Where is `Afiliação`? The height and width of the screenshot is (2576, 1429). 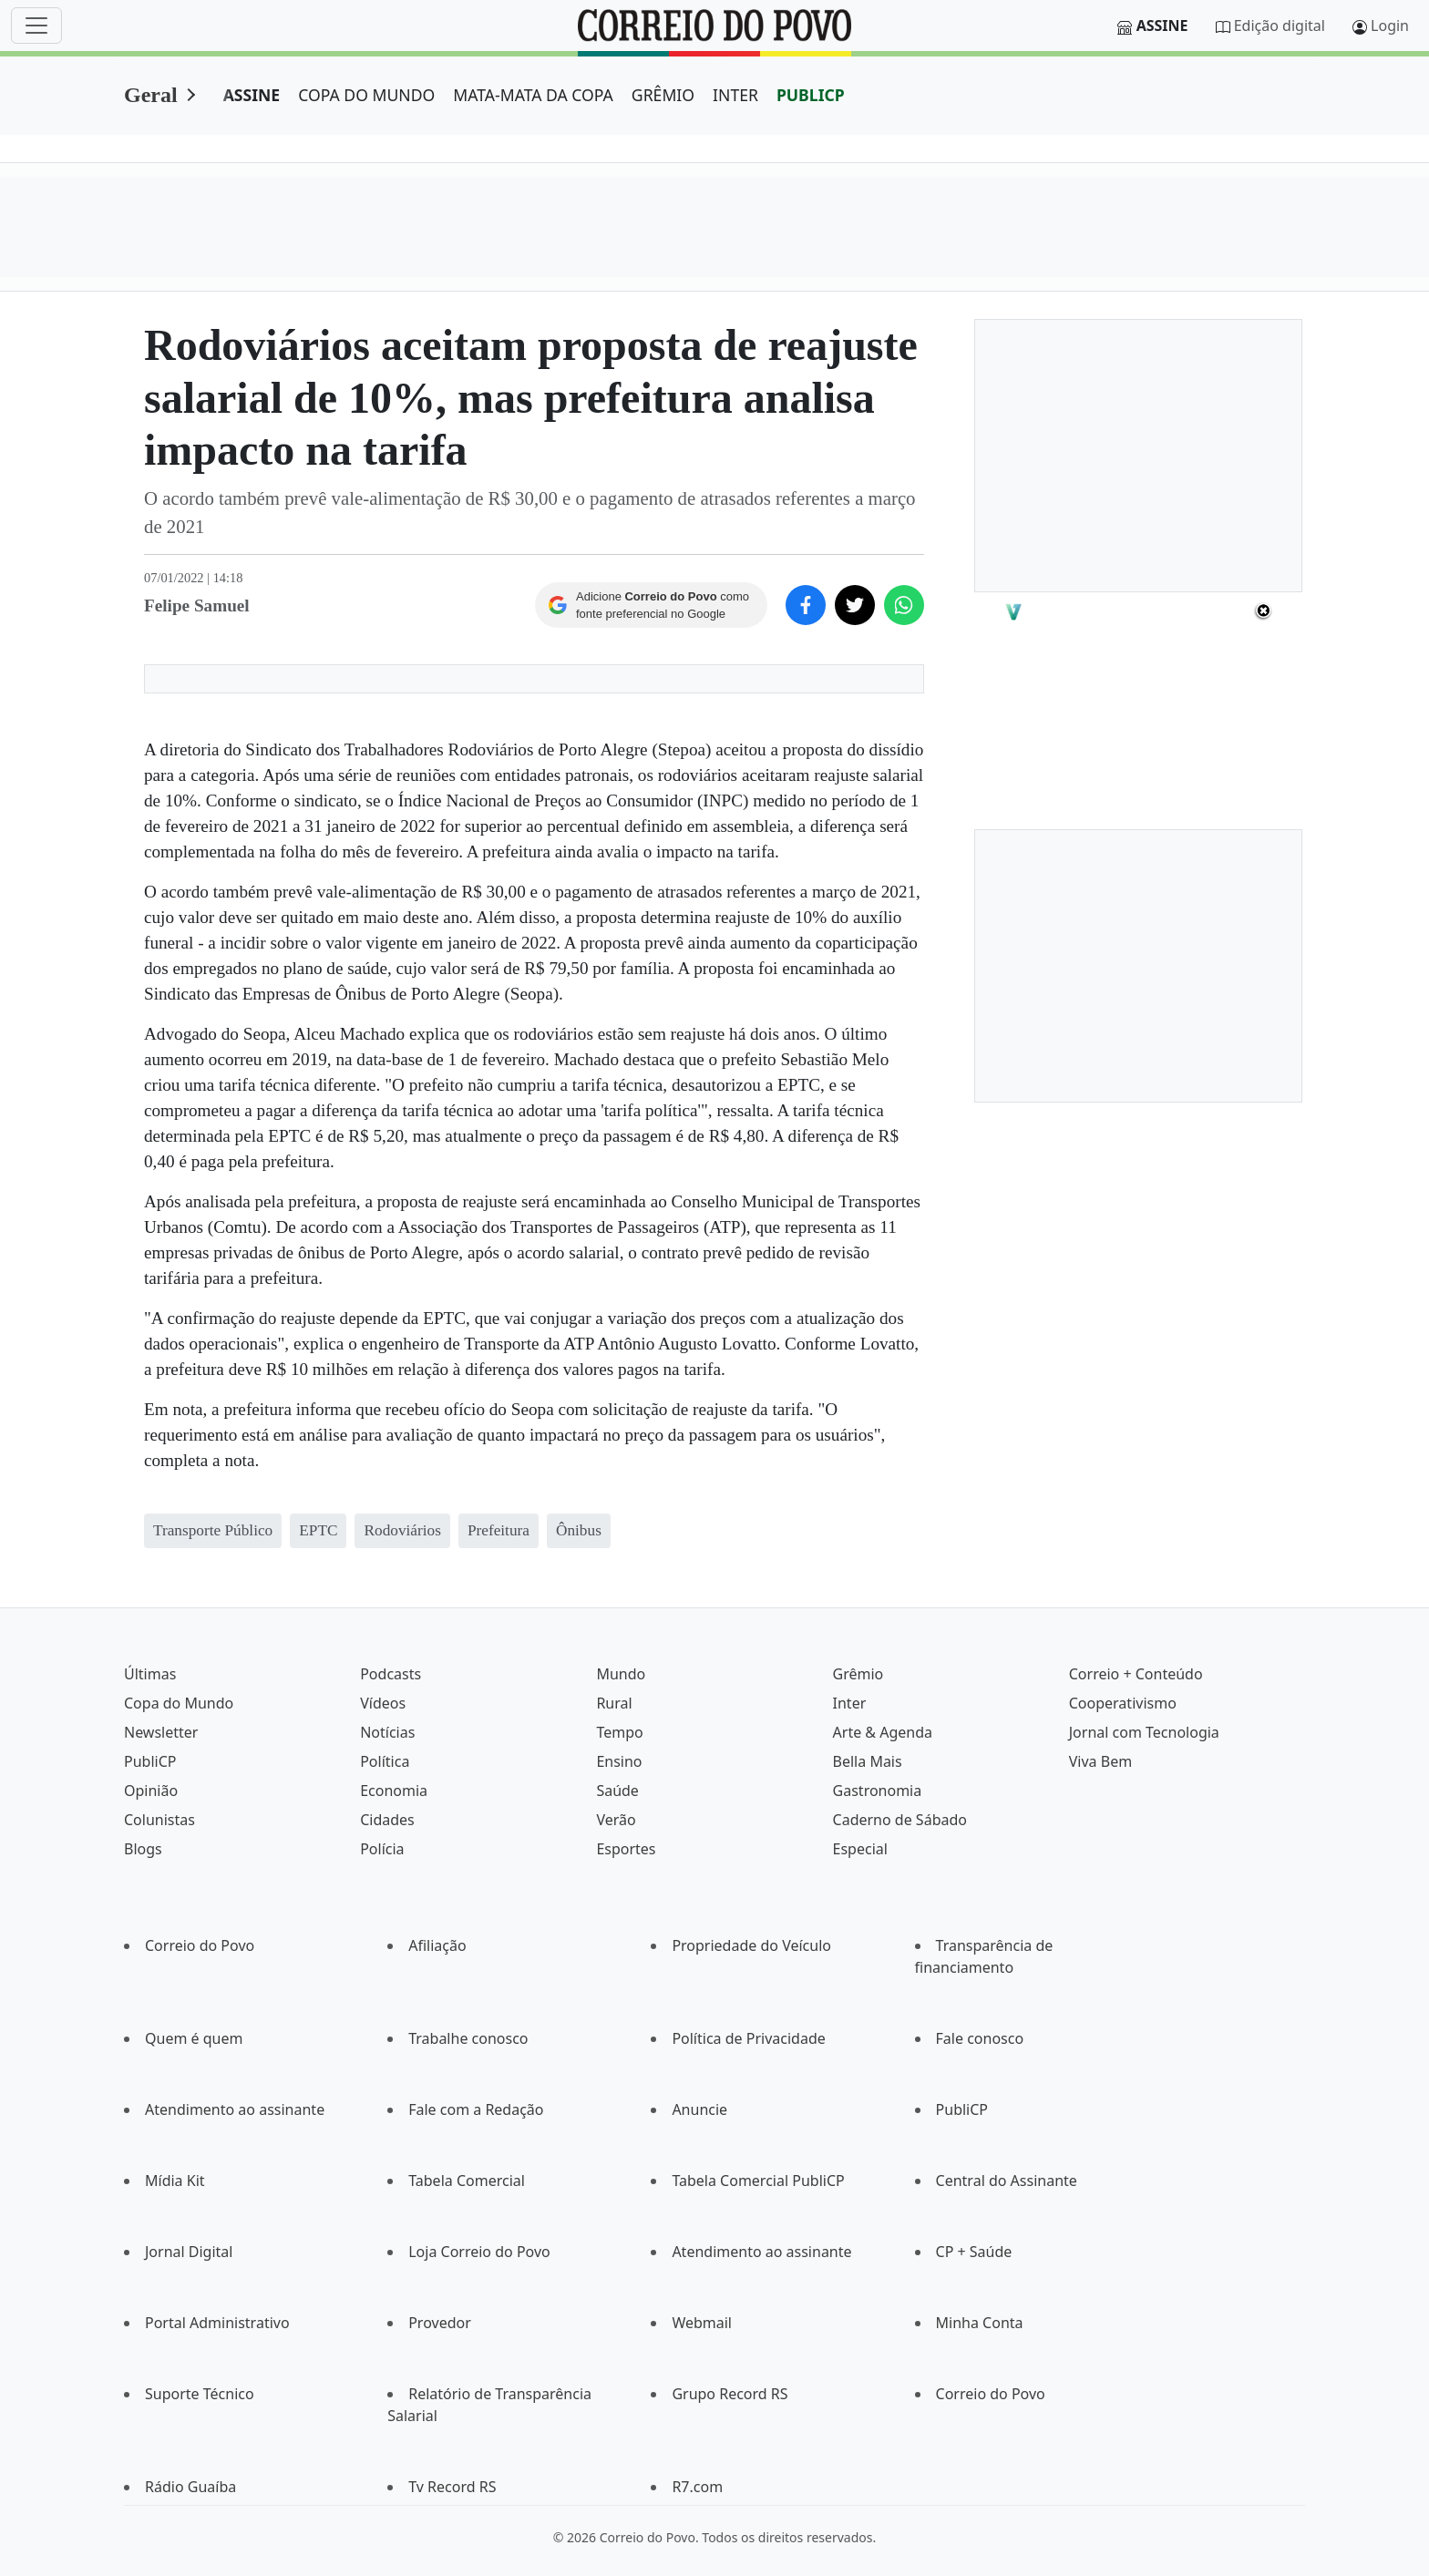
Afiliação is located at coordinates (437, 1945).